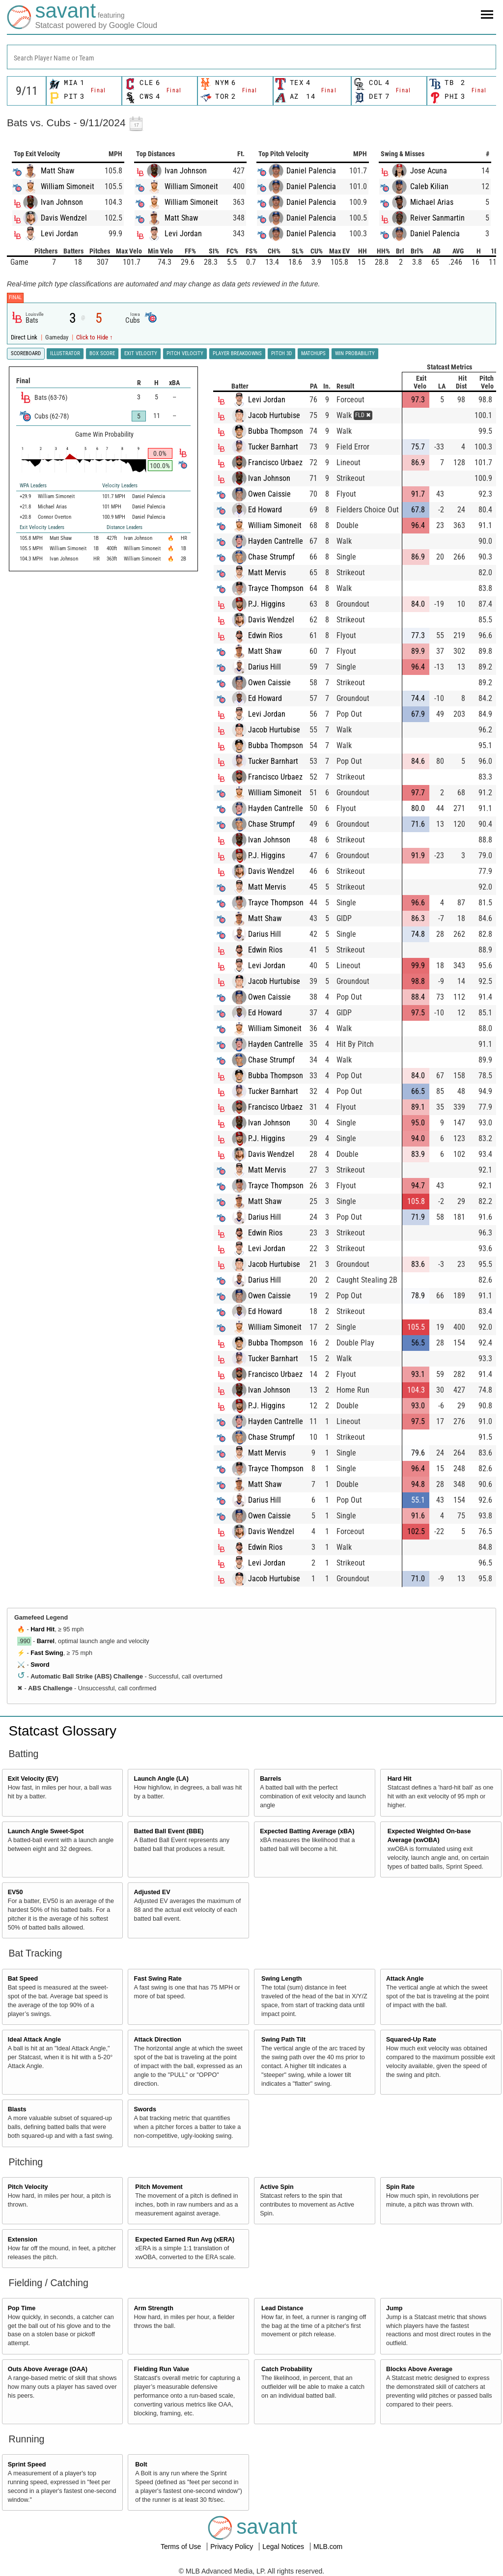 The image size is (503, 2576). I want to click on Trayce Thompson, so click(276, 588).